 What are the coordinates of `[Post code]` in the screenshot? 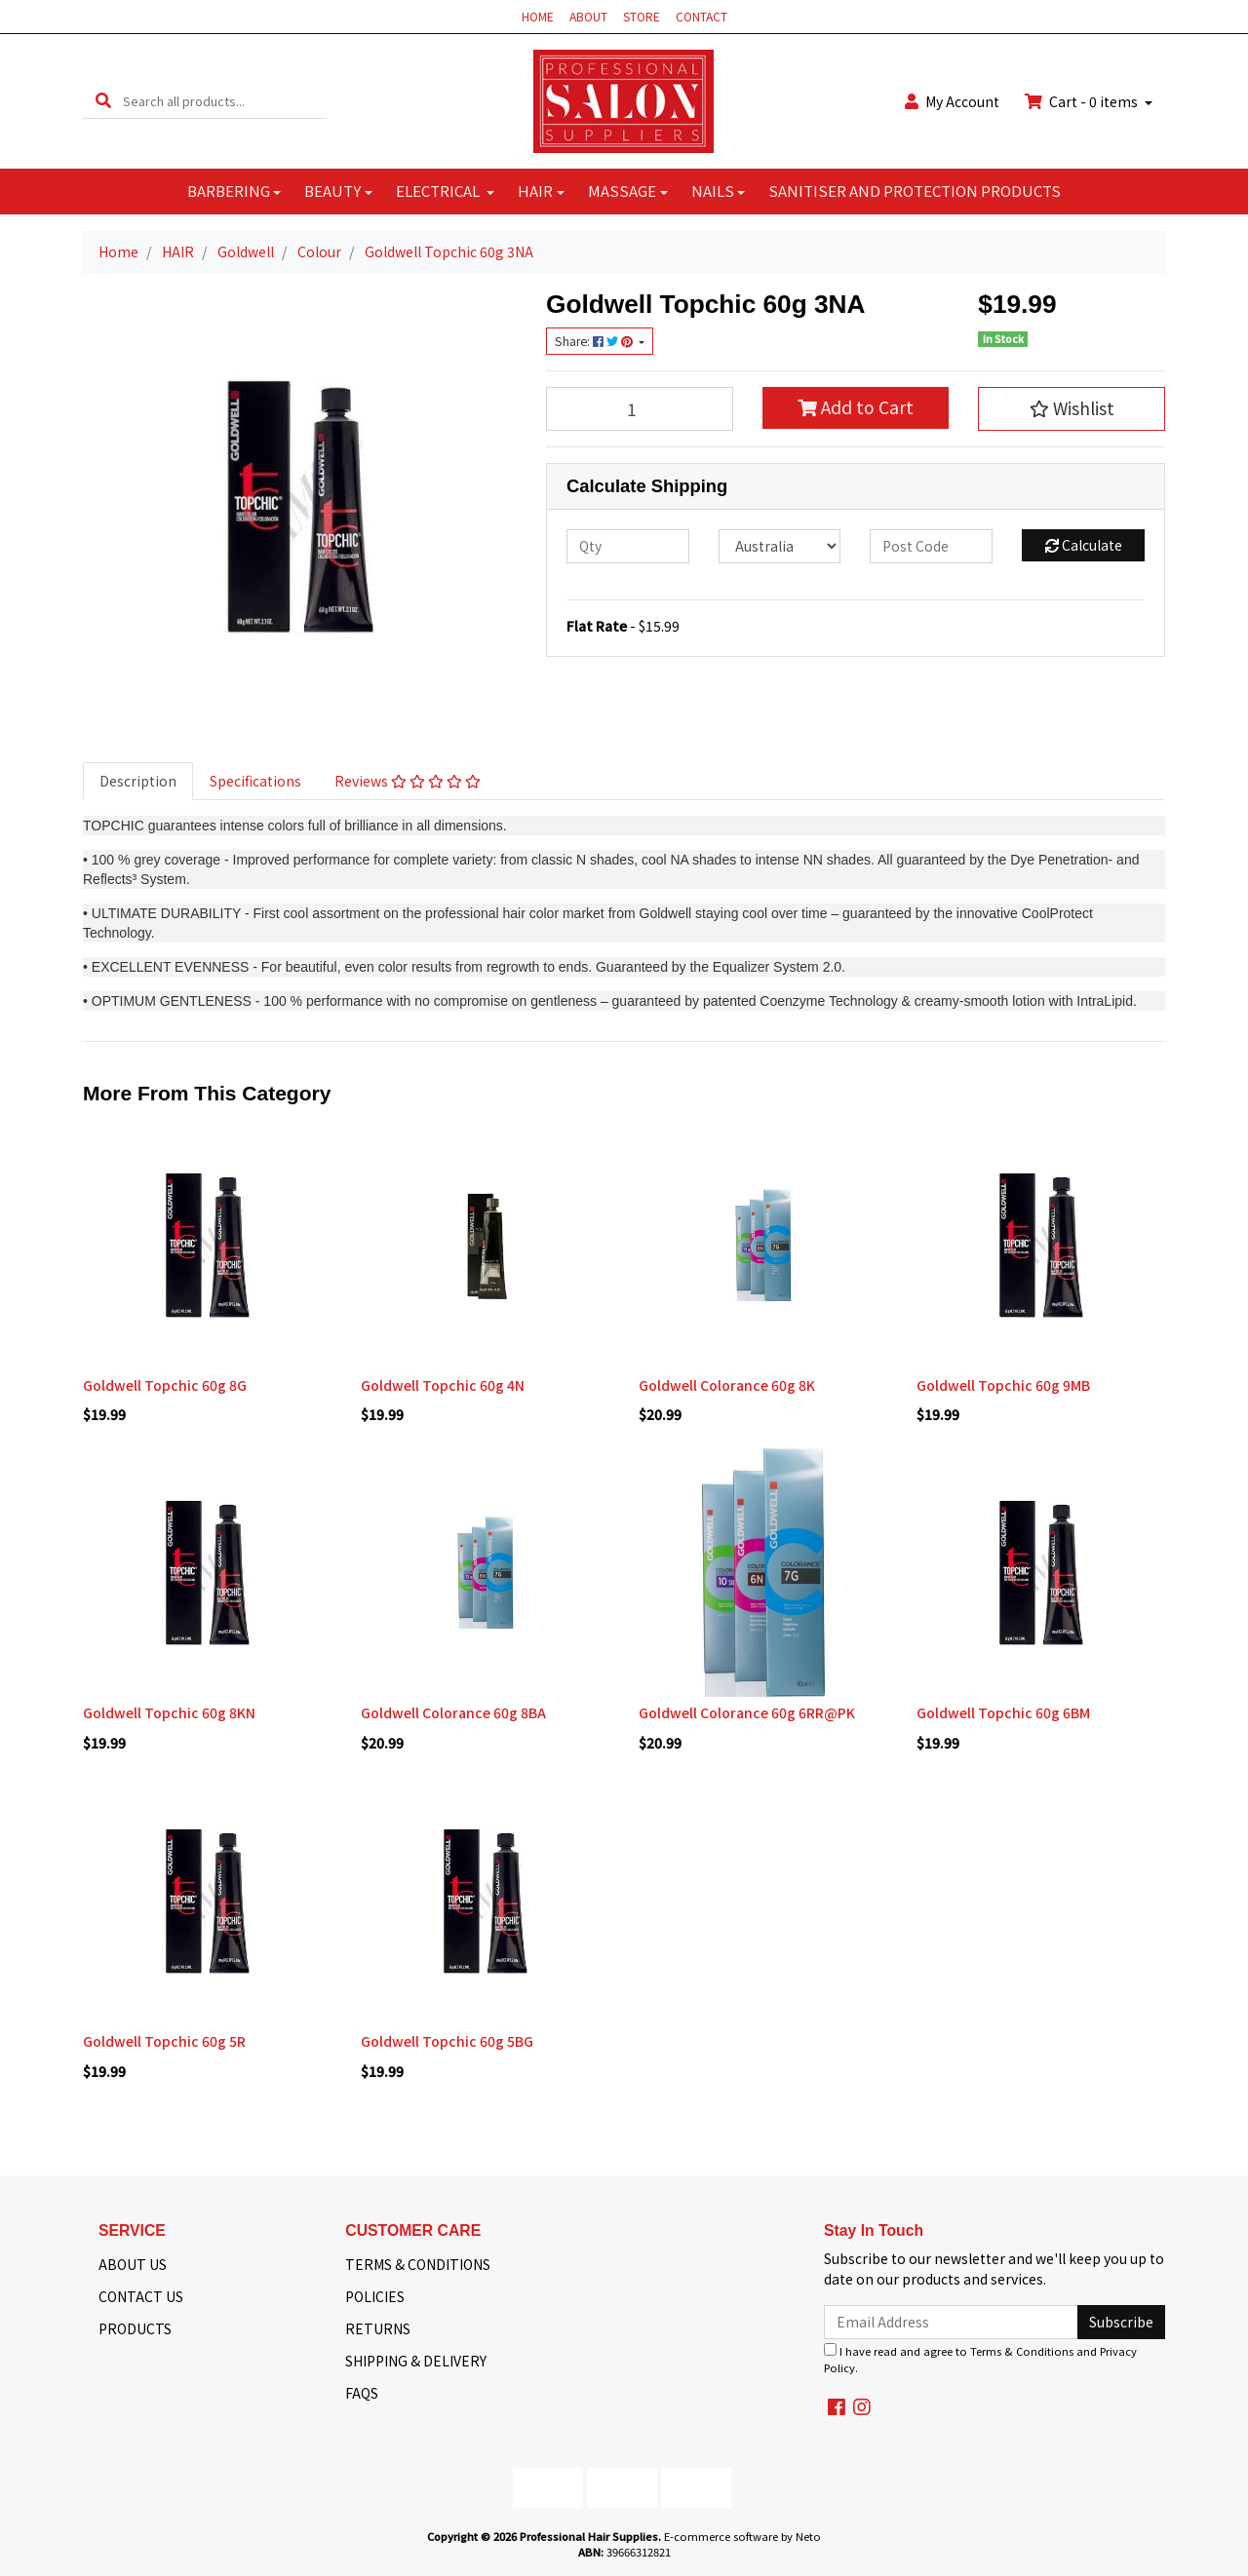 It's located at (931, 546).